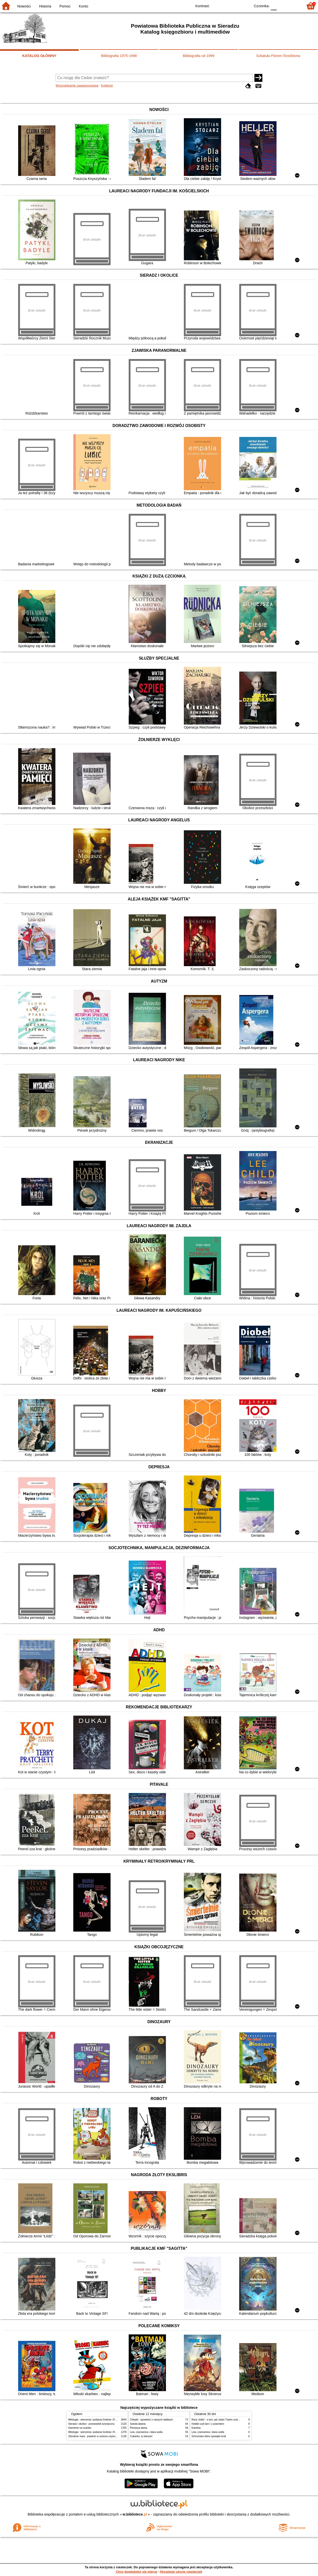 This screenshot has width=318, height=2576. What do you see at coordinates (208, 2423) in the screenshot?
I see `Hobbit czyli tam i z powrotem` at bounding box center [208, 2423].